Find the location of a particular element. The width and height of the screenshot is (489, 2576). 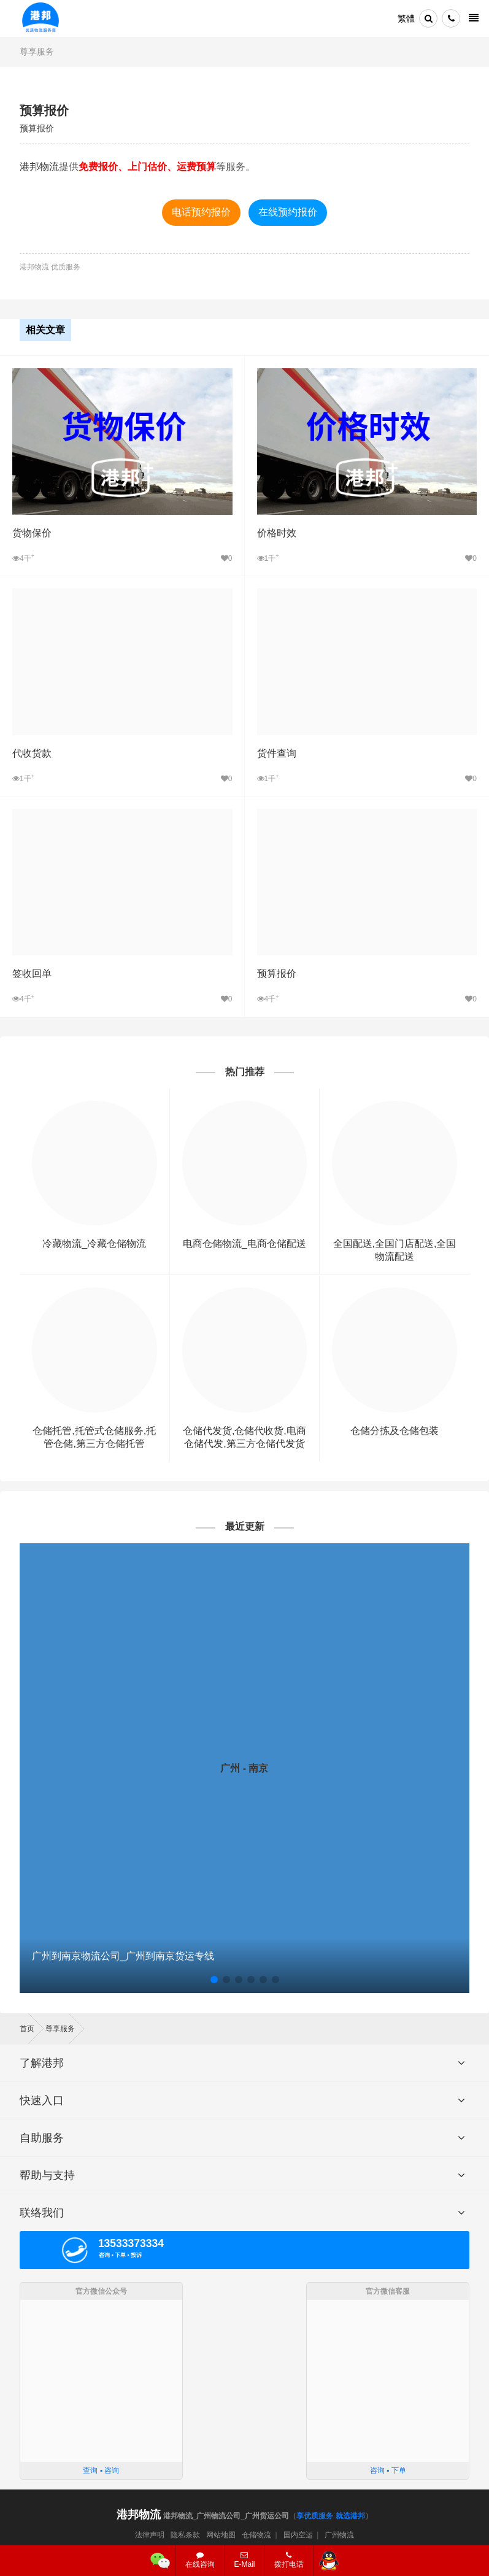

代收货款 is located at coordinates (32, 753).